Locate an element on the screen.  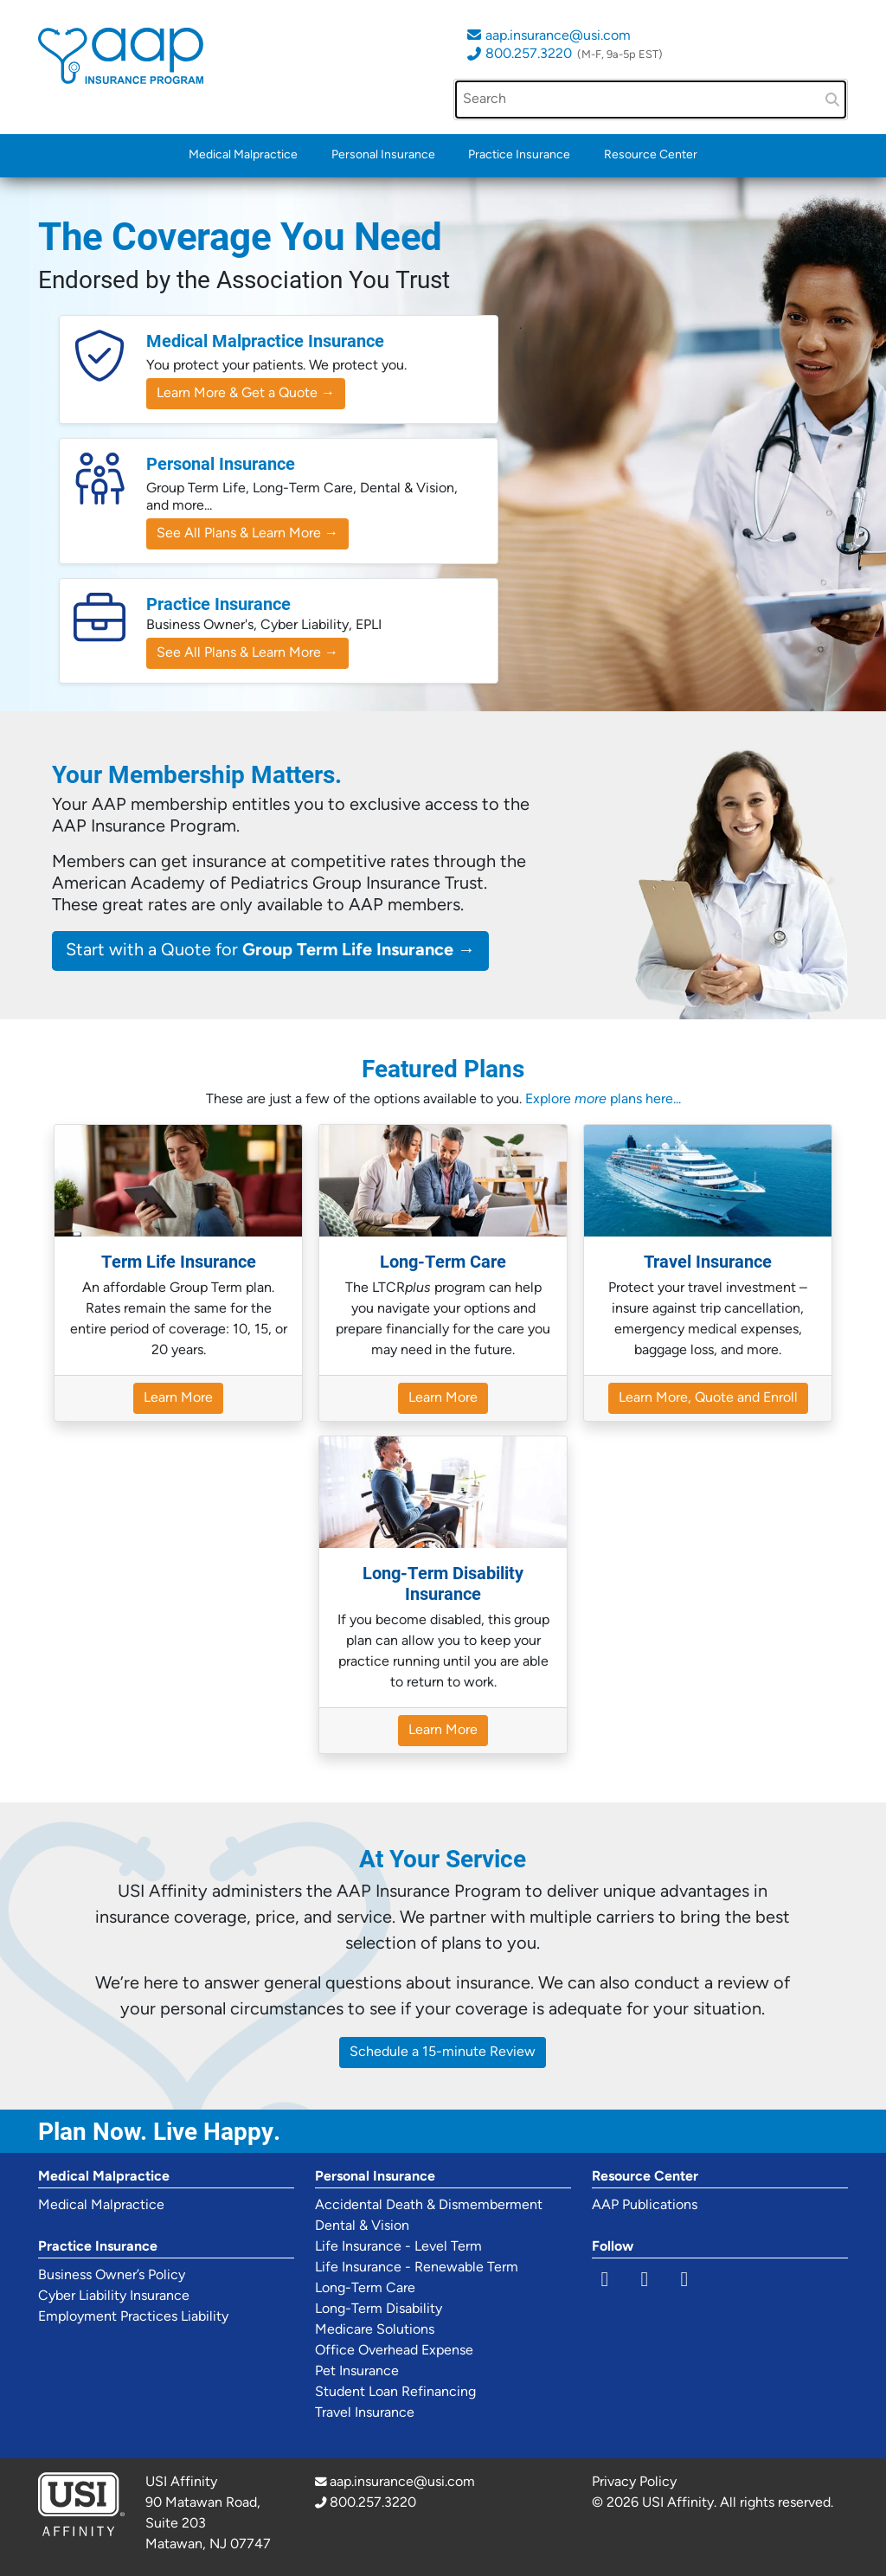
Accidental Death & Dismemberment is located at coordinates (429, 2206).